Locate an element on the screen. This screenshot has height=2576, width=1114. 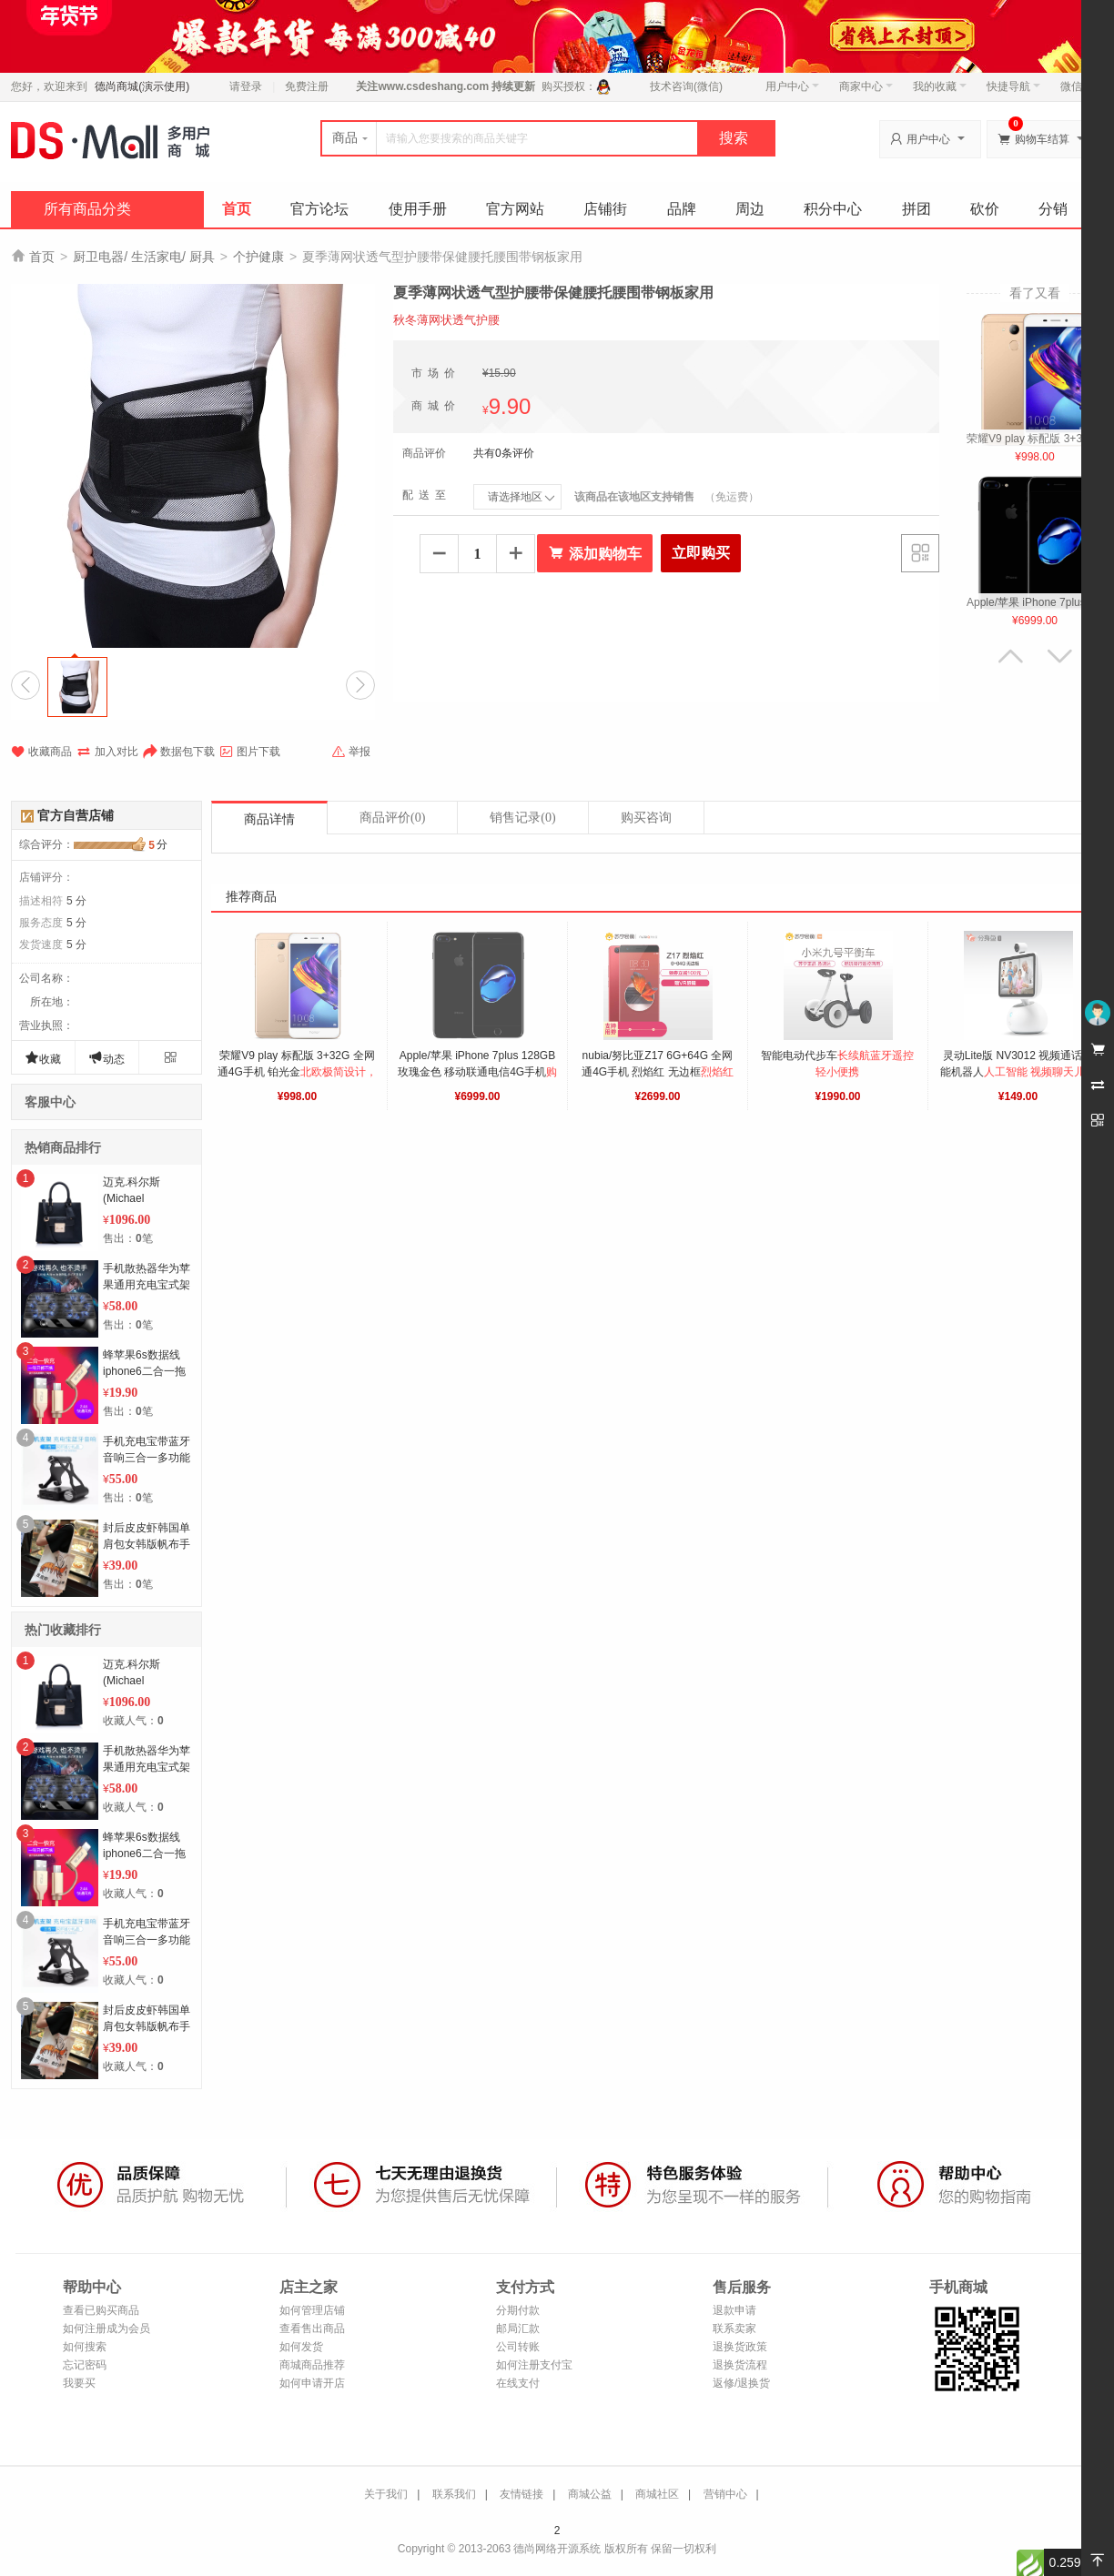
微信端 is located at coordinates (1076, 86).